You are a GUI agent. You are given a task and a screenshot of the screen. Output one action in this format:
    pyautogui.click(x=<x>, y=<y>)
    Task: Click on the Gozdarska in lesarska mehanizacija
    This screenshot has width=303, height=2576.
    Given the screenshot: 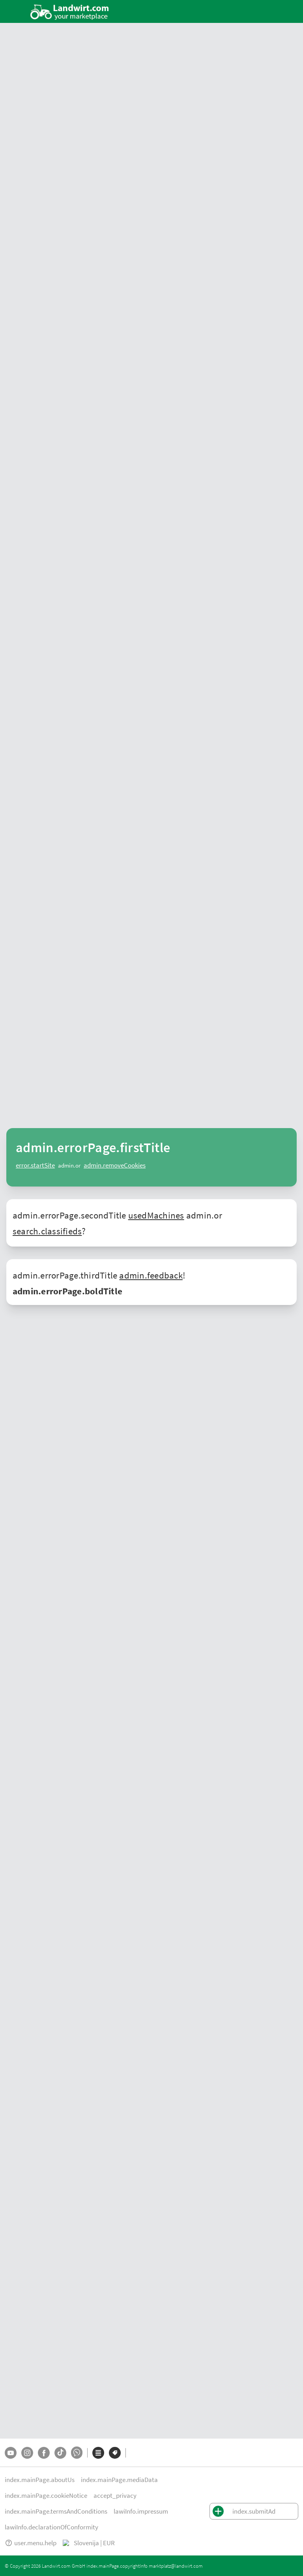 What is the action you would take?
    pyautogui.click(x=48, y=2294)
    